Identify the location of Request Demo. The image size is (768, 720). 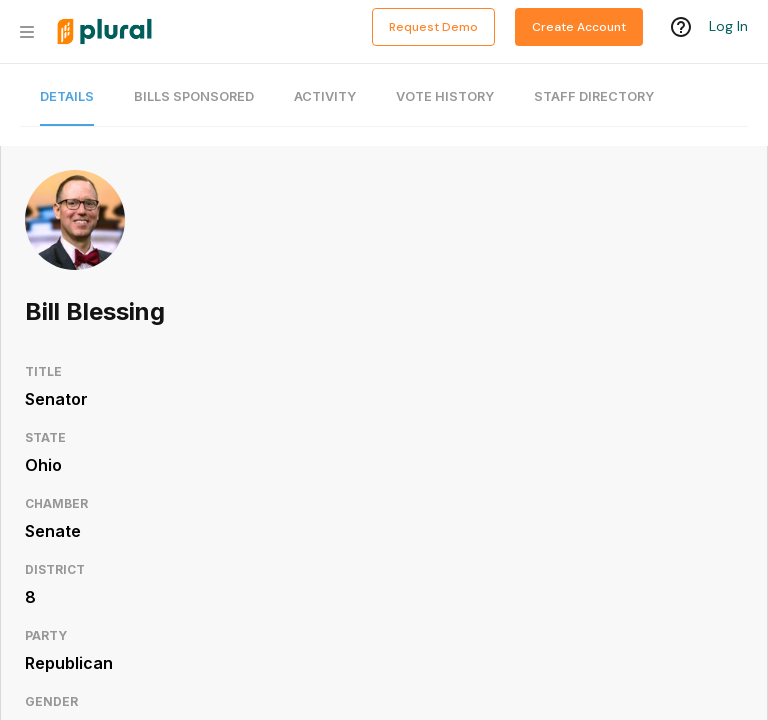
(433, 27).